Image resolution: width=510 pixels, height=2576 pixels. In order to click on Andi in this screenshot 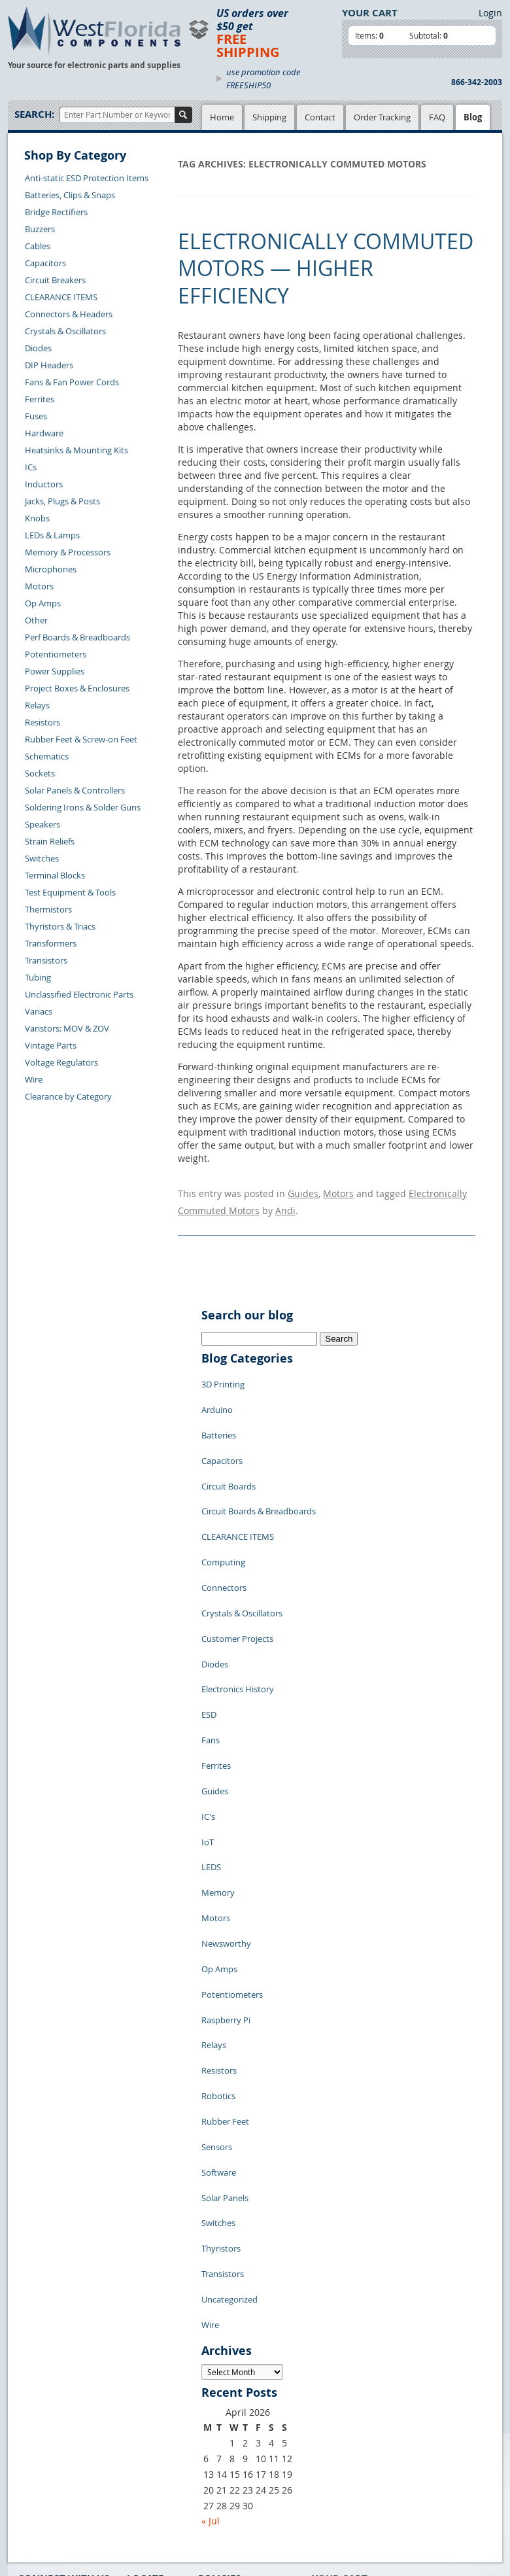, I will do `click(285, 1204)`.